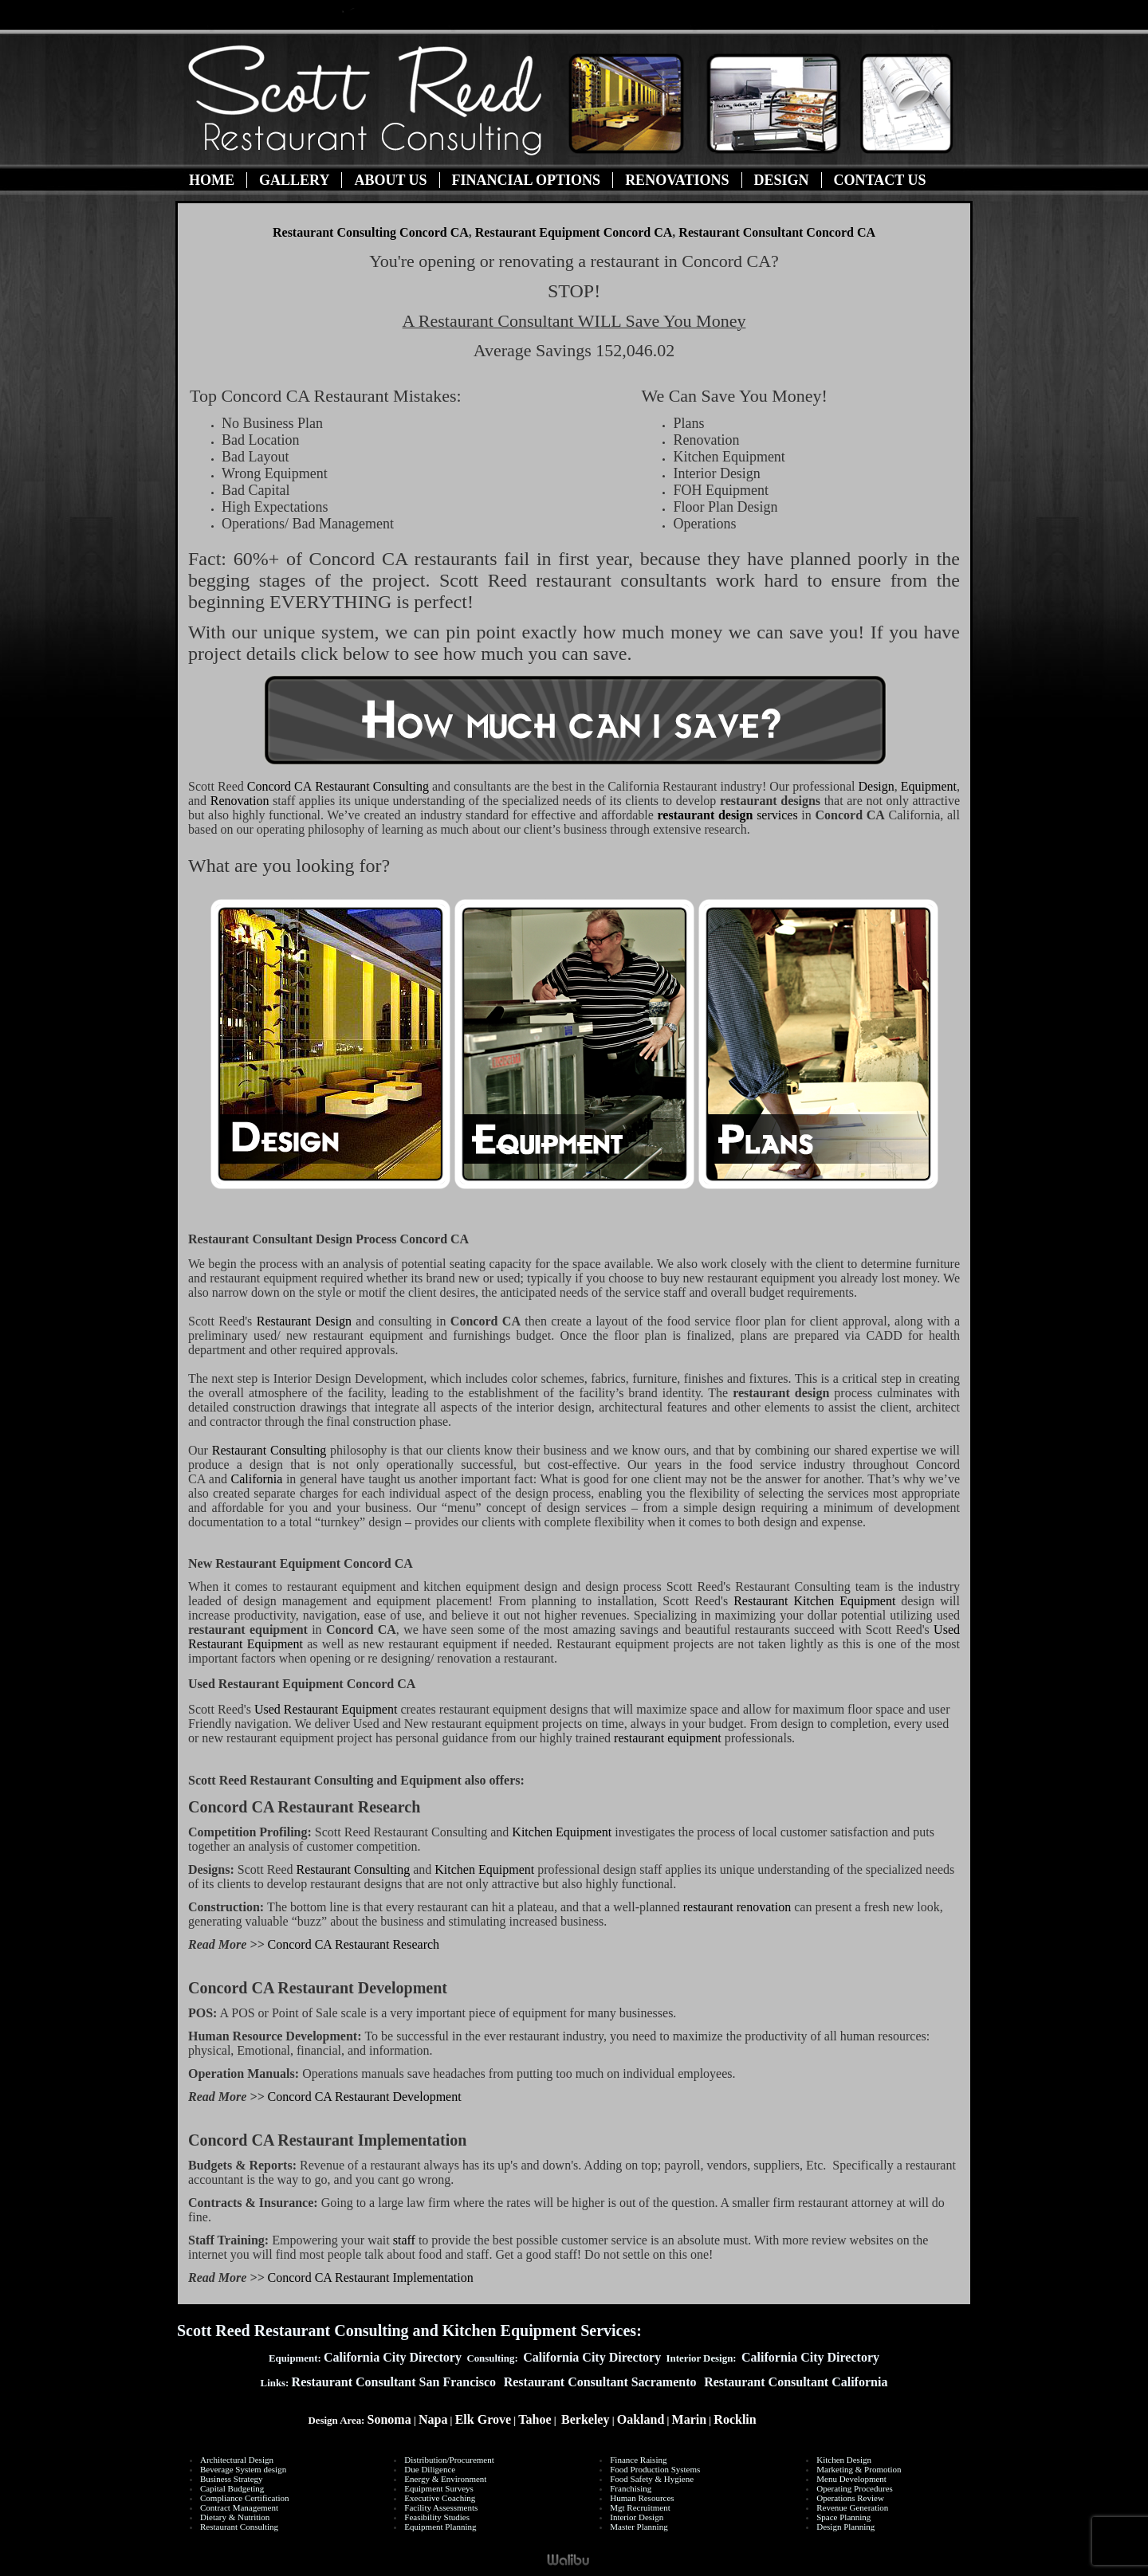 This screenshot has width=1148, height=2576. What do you see at coordinates (294, 180) in the screenshot?
I see `Gallery` at bounding box center [294, 180].